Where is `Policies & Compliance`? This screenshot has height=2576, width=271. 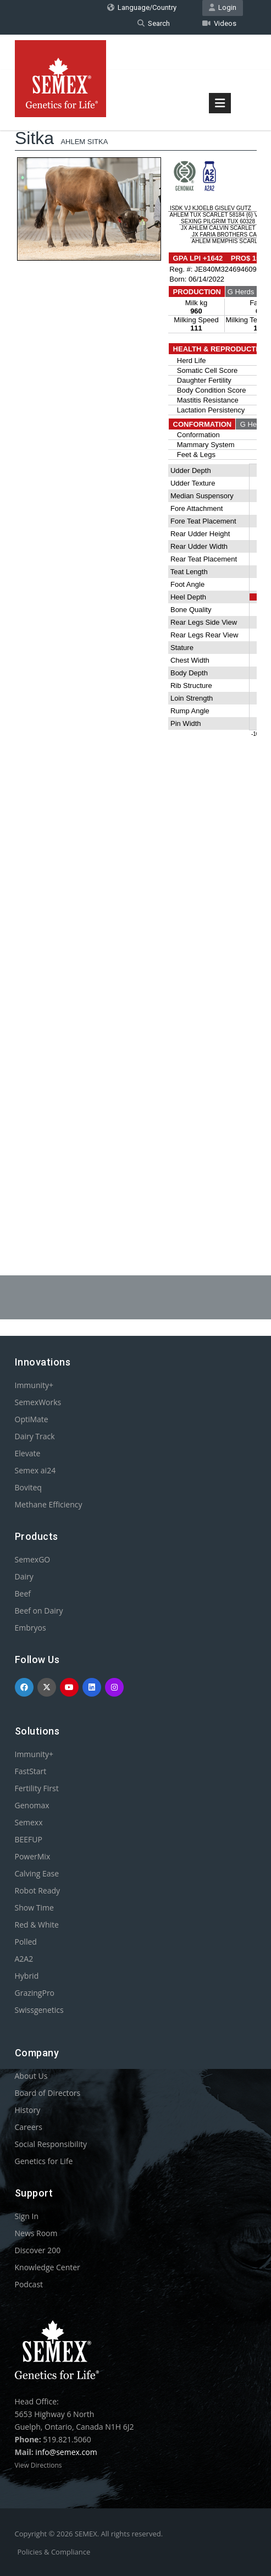 Policies & Compliance is located at coordinates (54, 2552).